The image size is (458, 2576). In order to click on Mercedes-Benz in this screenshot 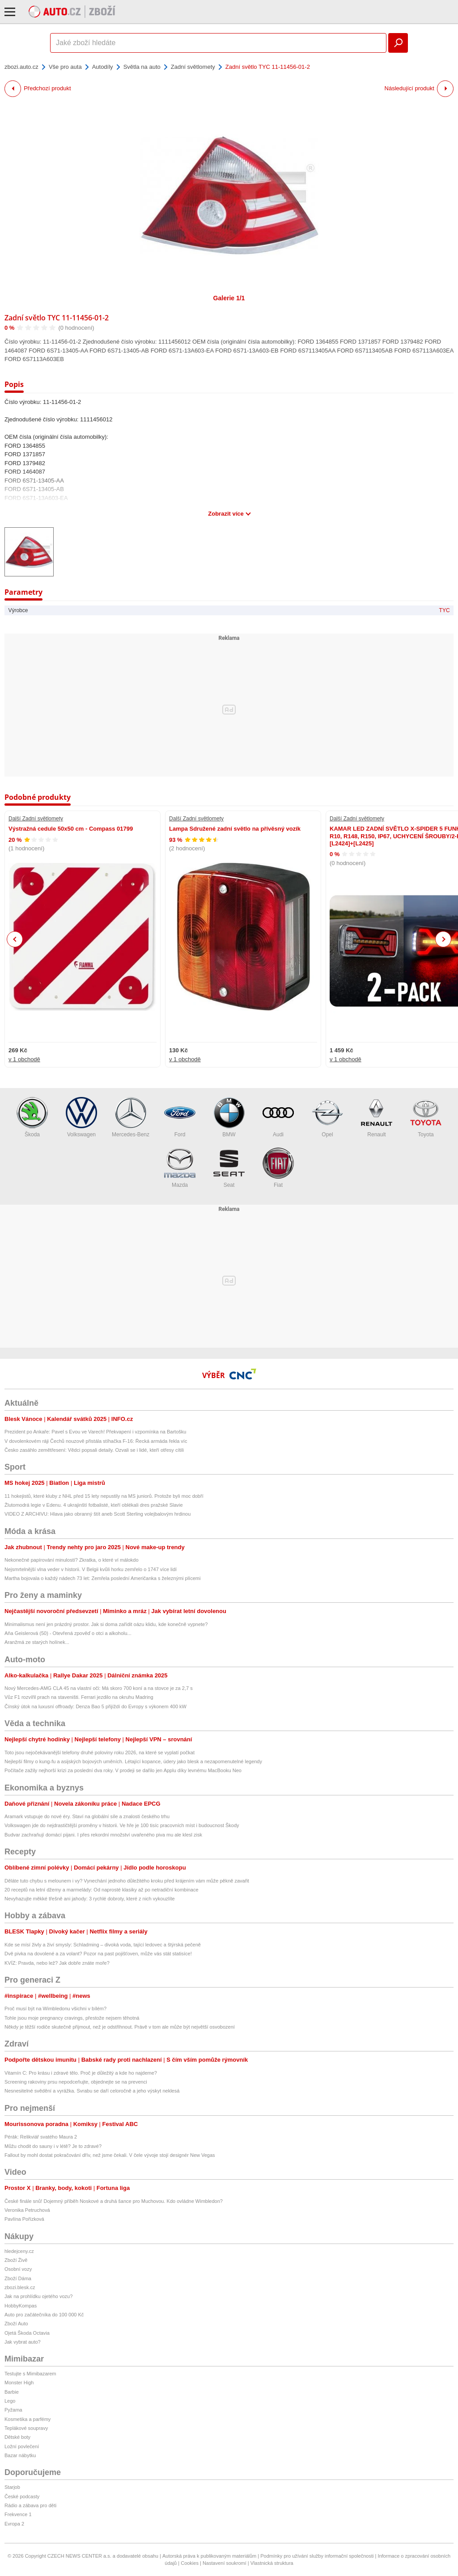, I will do `click(130, 1117)`.